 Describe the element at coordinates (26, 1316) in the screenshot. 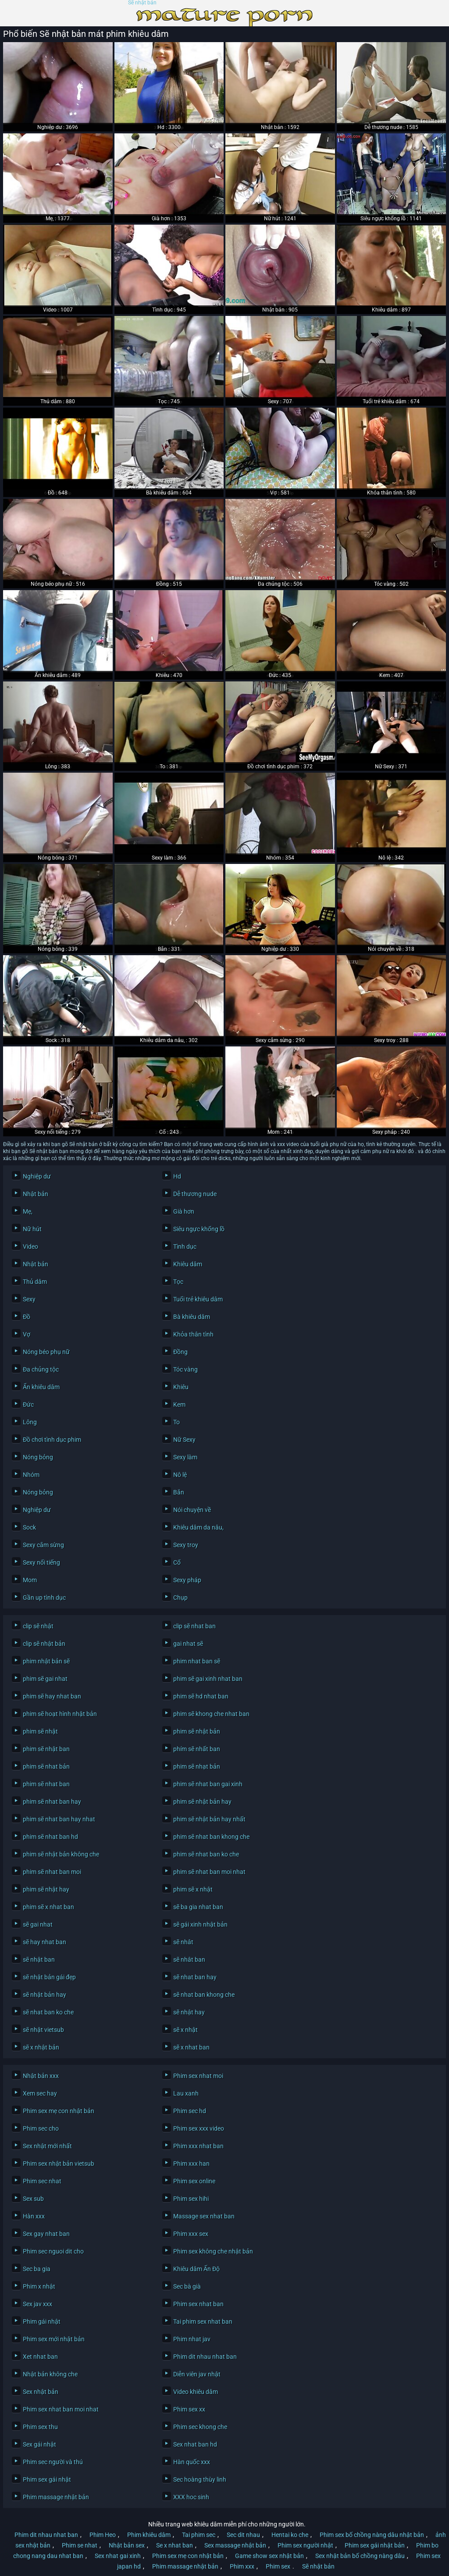

I see `Đồ` at that location.